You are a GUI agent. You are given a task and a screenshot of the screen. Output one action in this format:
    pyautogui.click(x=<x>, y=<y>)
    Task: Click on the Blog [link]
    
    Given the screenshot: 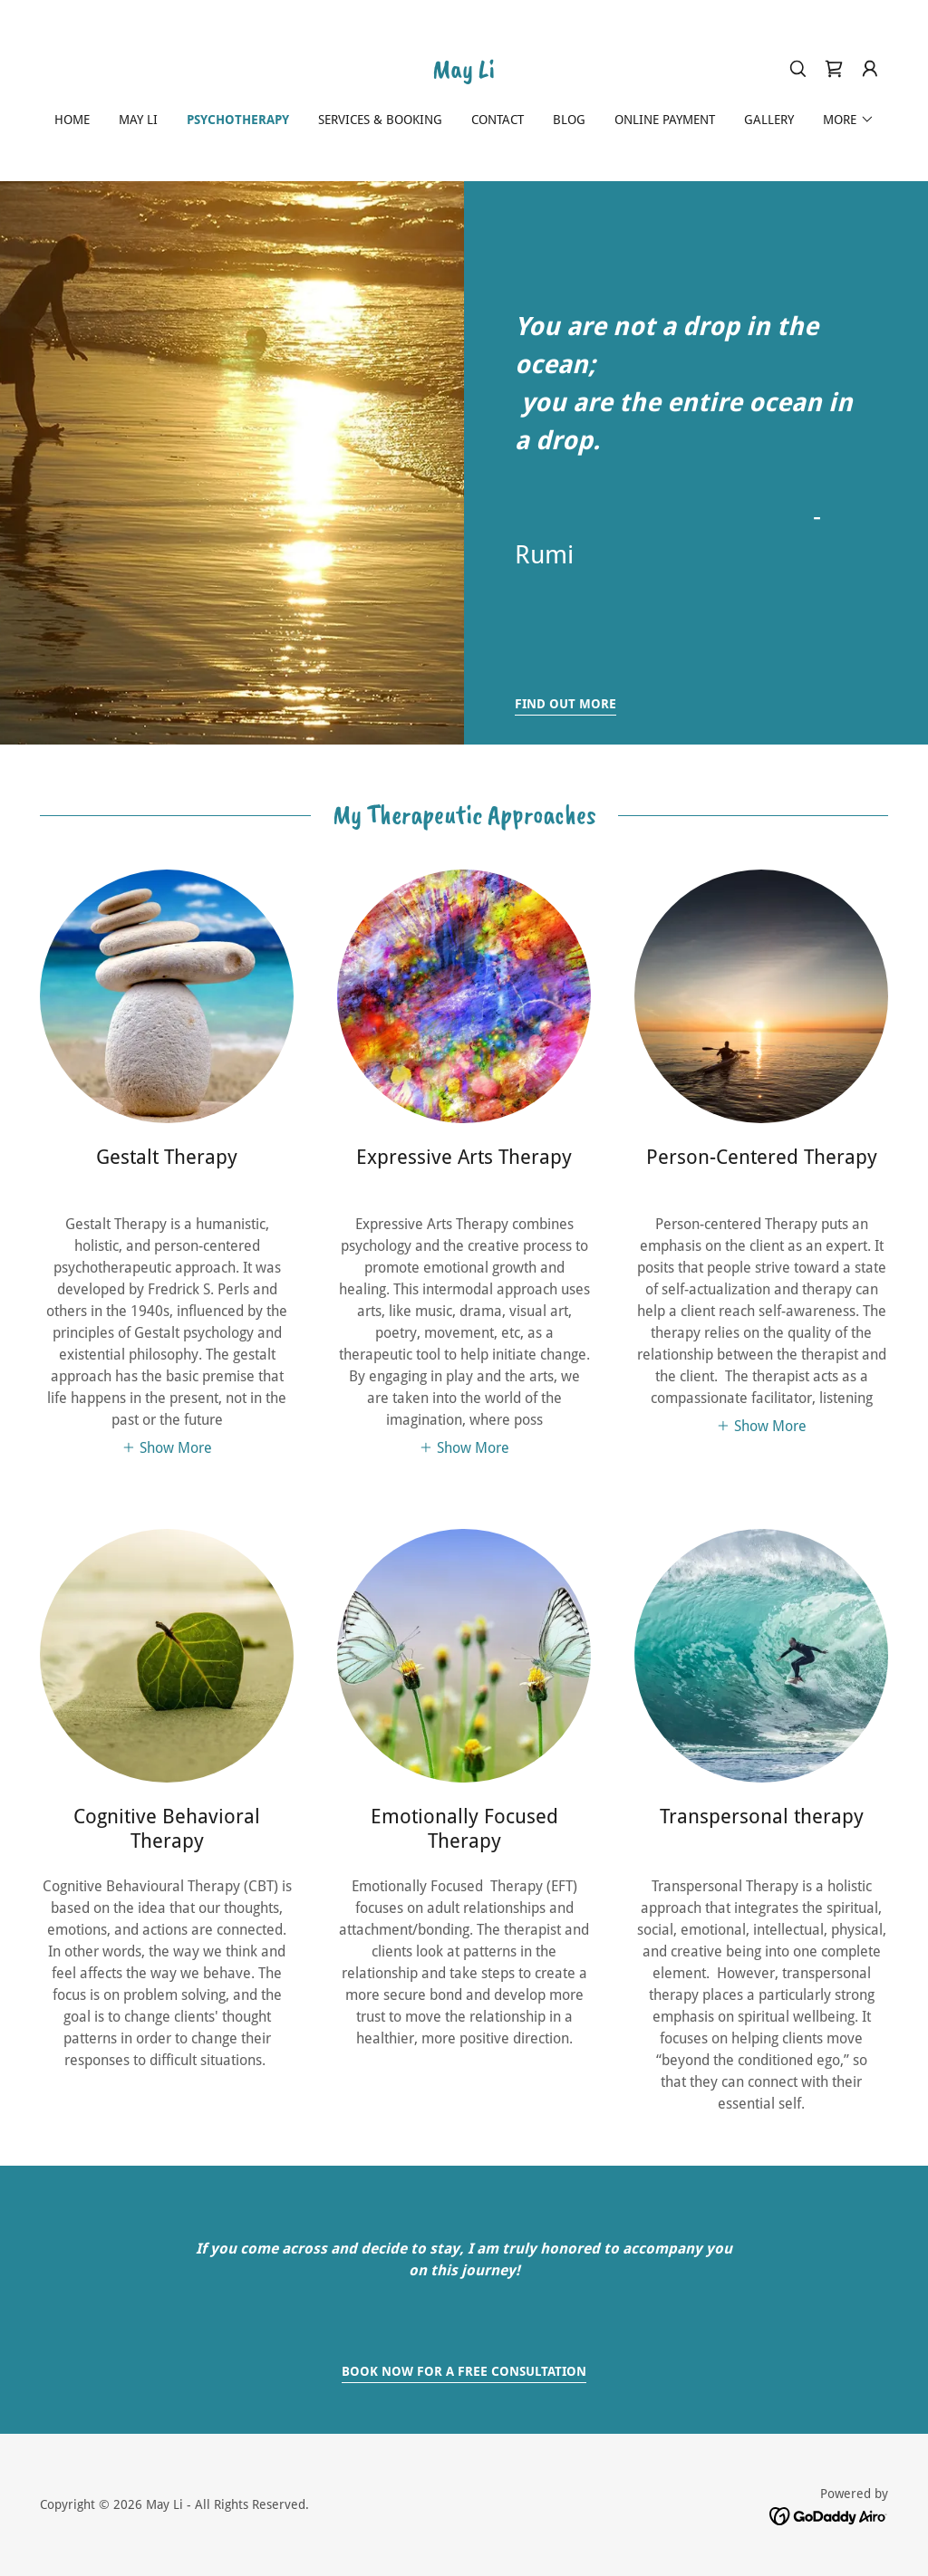 What is the action you would take?
    pyautogui.click(x=569, y=119)
    